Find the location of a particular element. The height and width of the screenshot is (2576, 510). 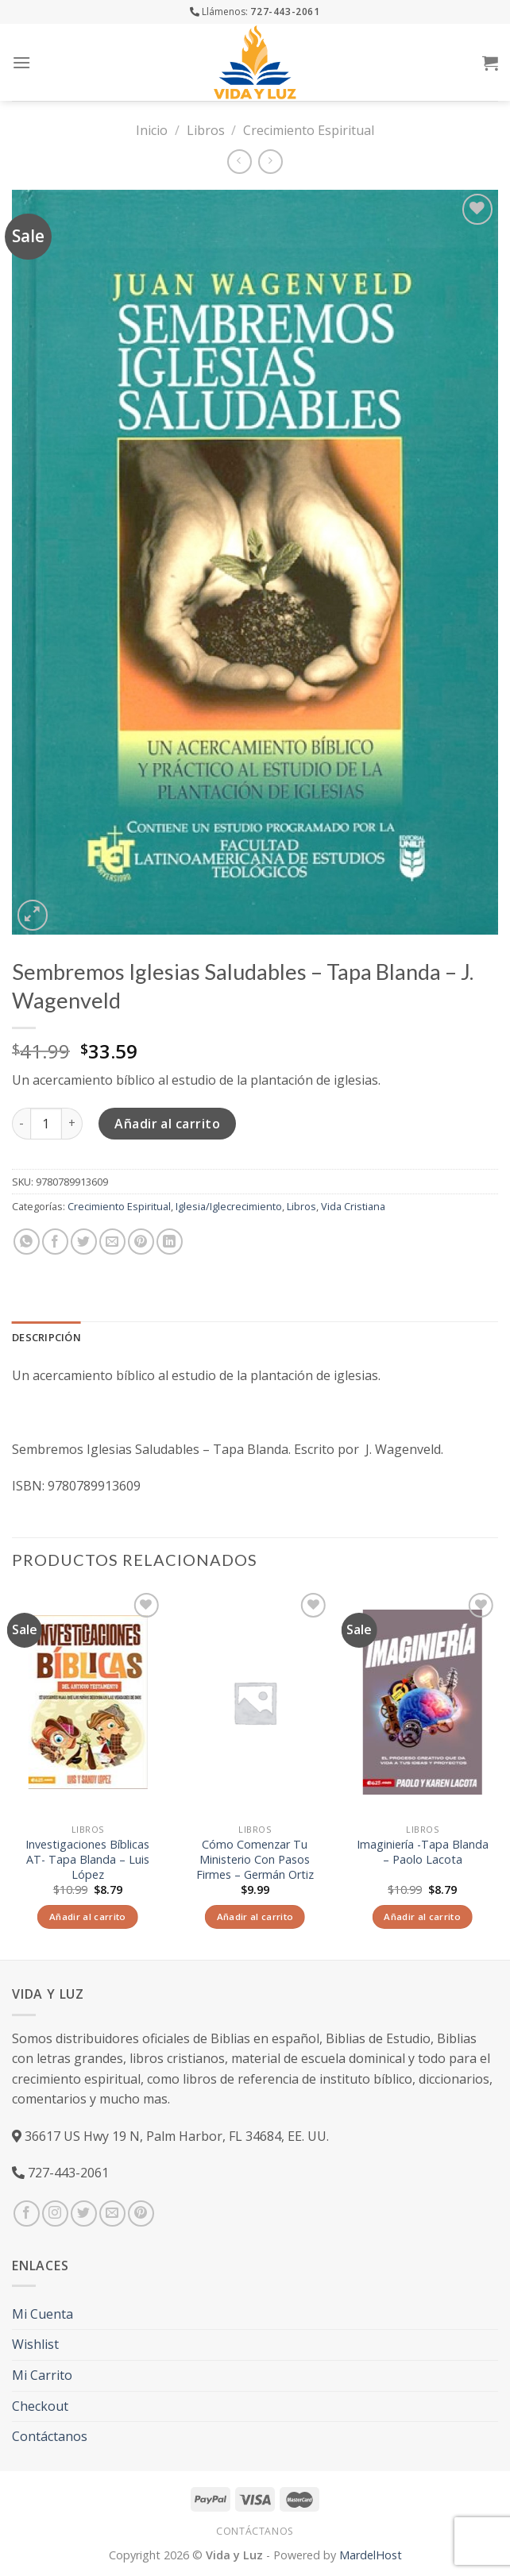

Imaginiería -Tapa Blanda – Paolo Lacota is located at coordinates (423, 1852).